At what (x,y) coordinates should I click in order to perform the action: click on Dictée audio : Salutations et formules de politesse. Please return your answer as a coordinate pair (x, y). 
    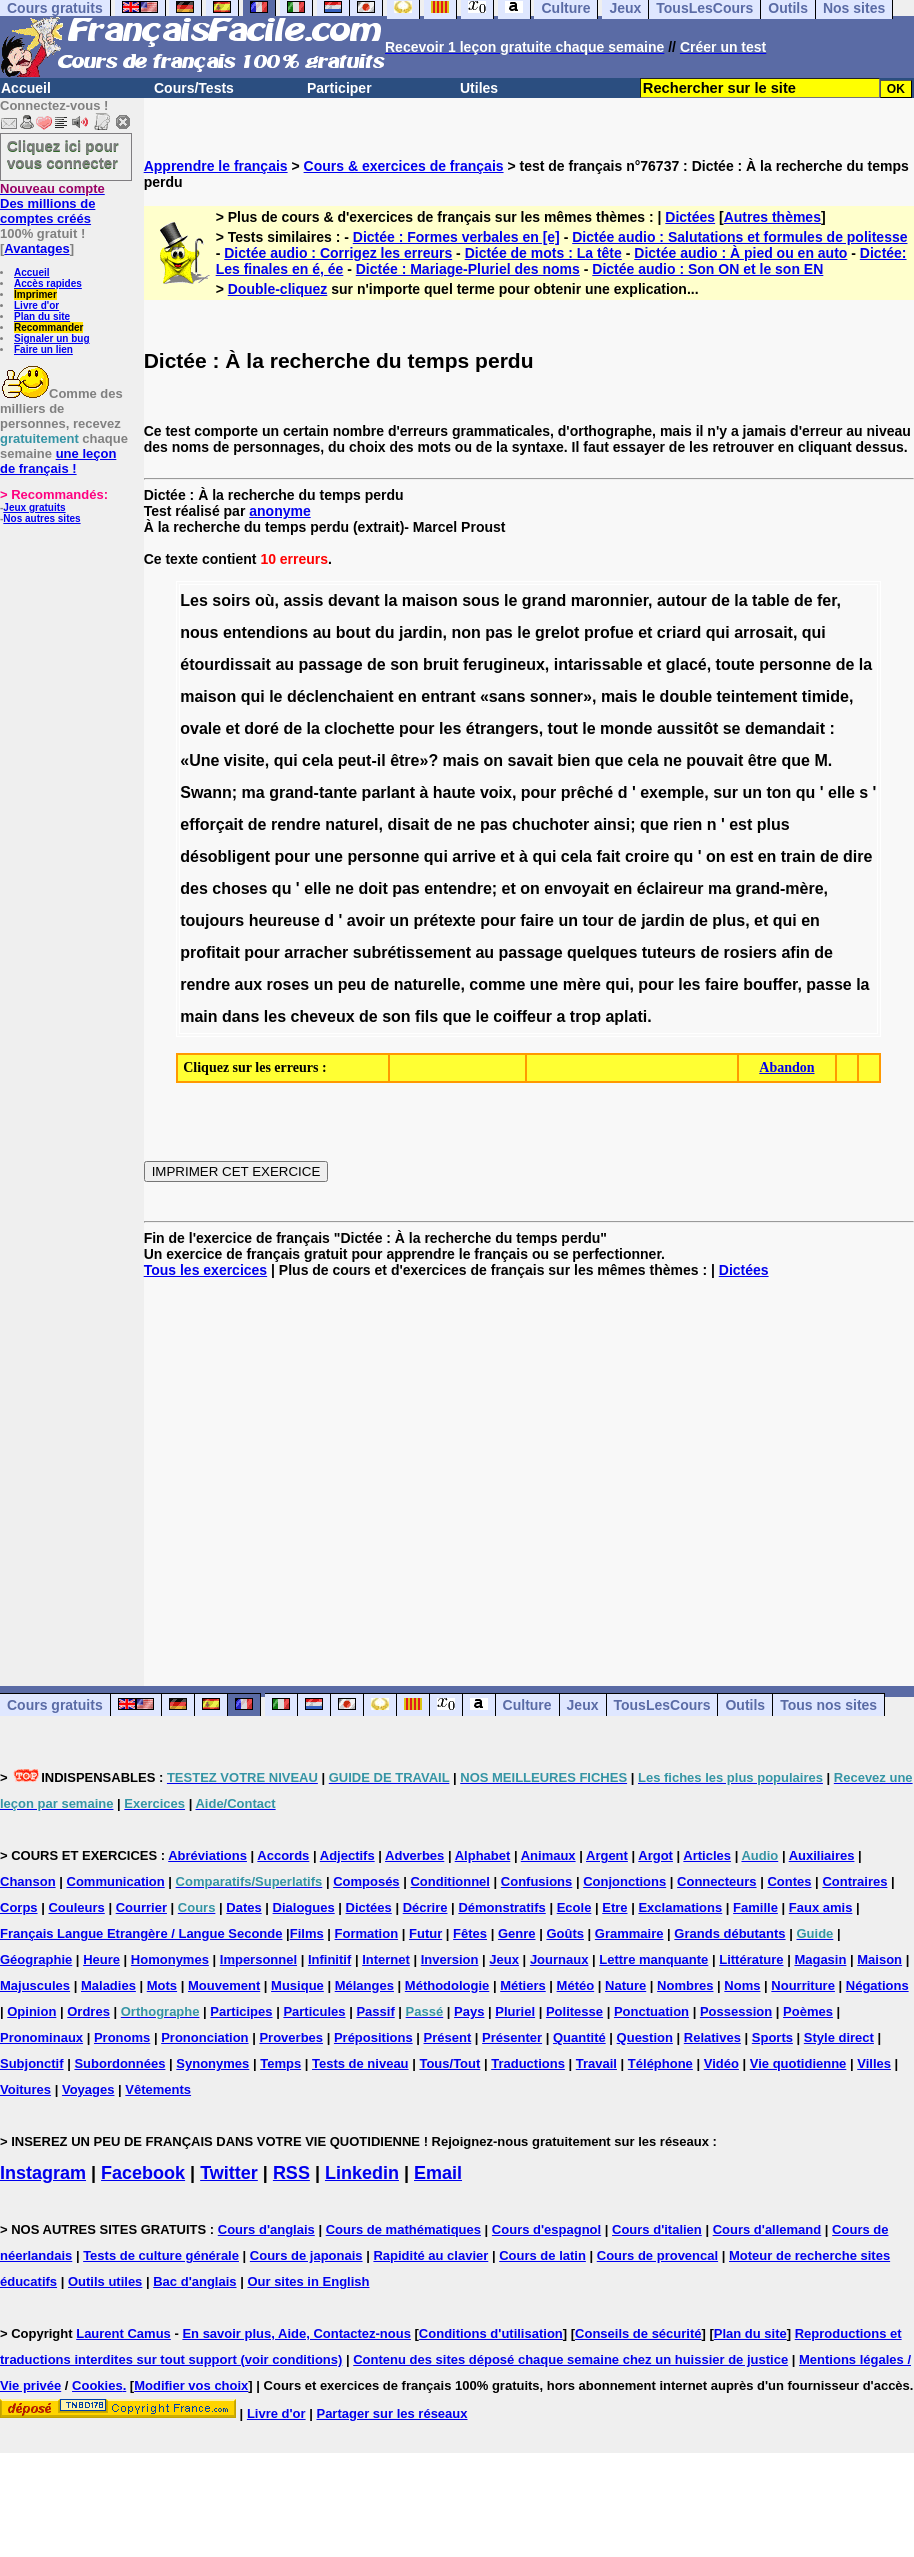
    Looking at the image, I should click on (739, 237).